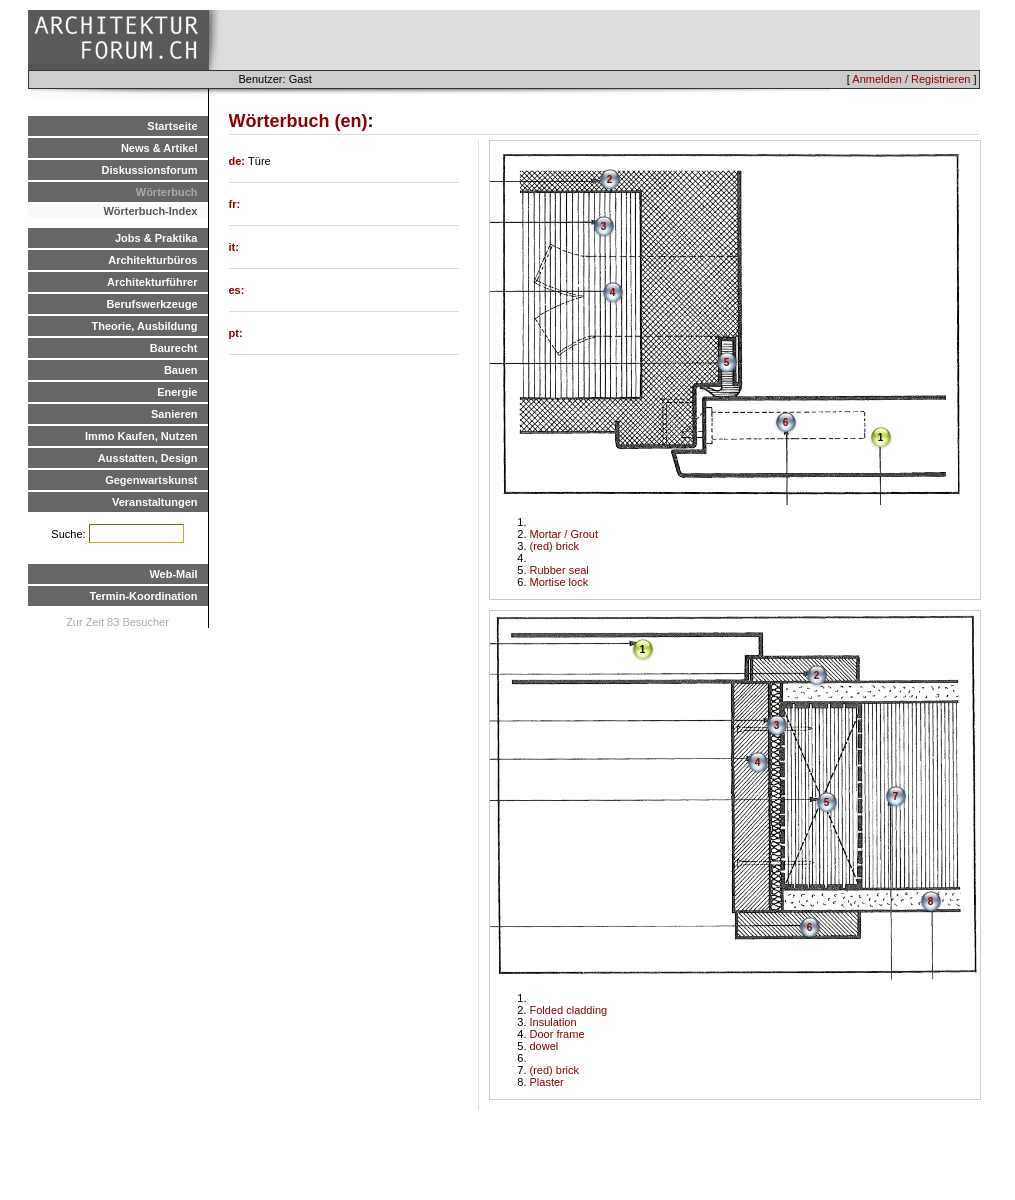  I want to click on Rubber seal, so click(559, 570).